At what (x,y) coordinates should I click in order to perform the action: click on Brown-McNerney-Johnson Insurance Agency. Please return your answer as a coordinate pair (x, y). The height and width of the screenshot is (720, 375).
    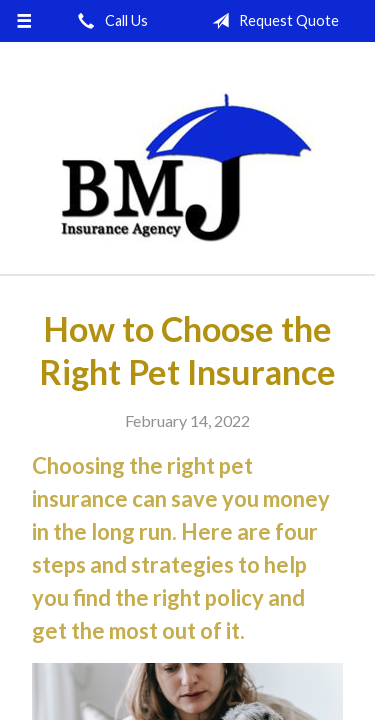
    Looking at the image, I should click on (188, 167).